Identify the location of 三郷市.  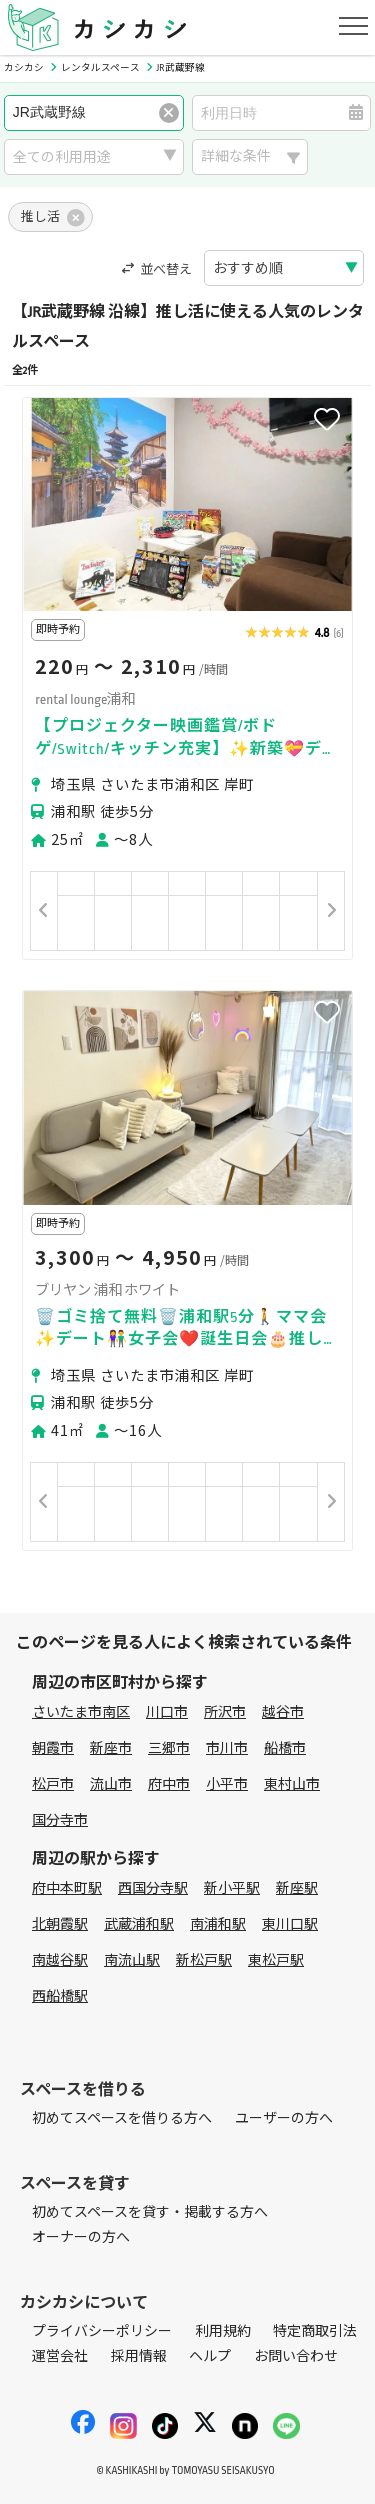
(169, 1748).